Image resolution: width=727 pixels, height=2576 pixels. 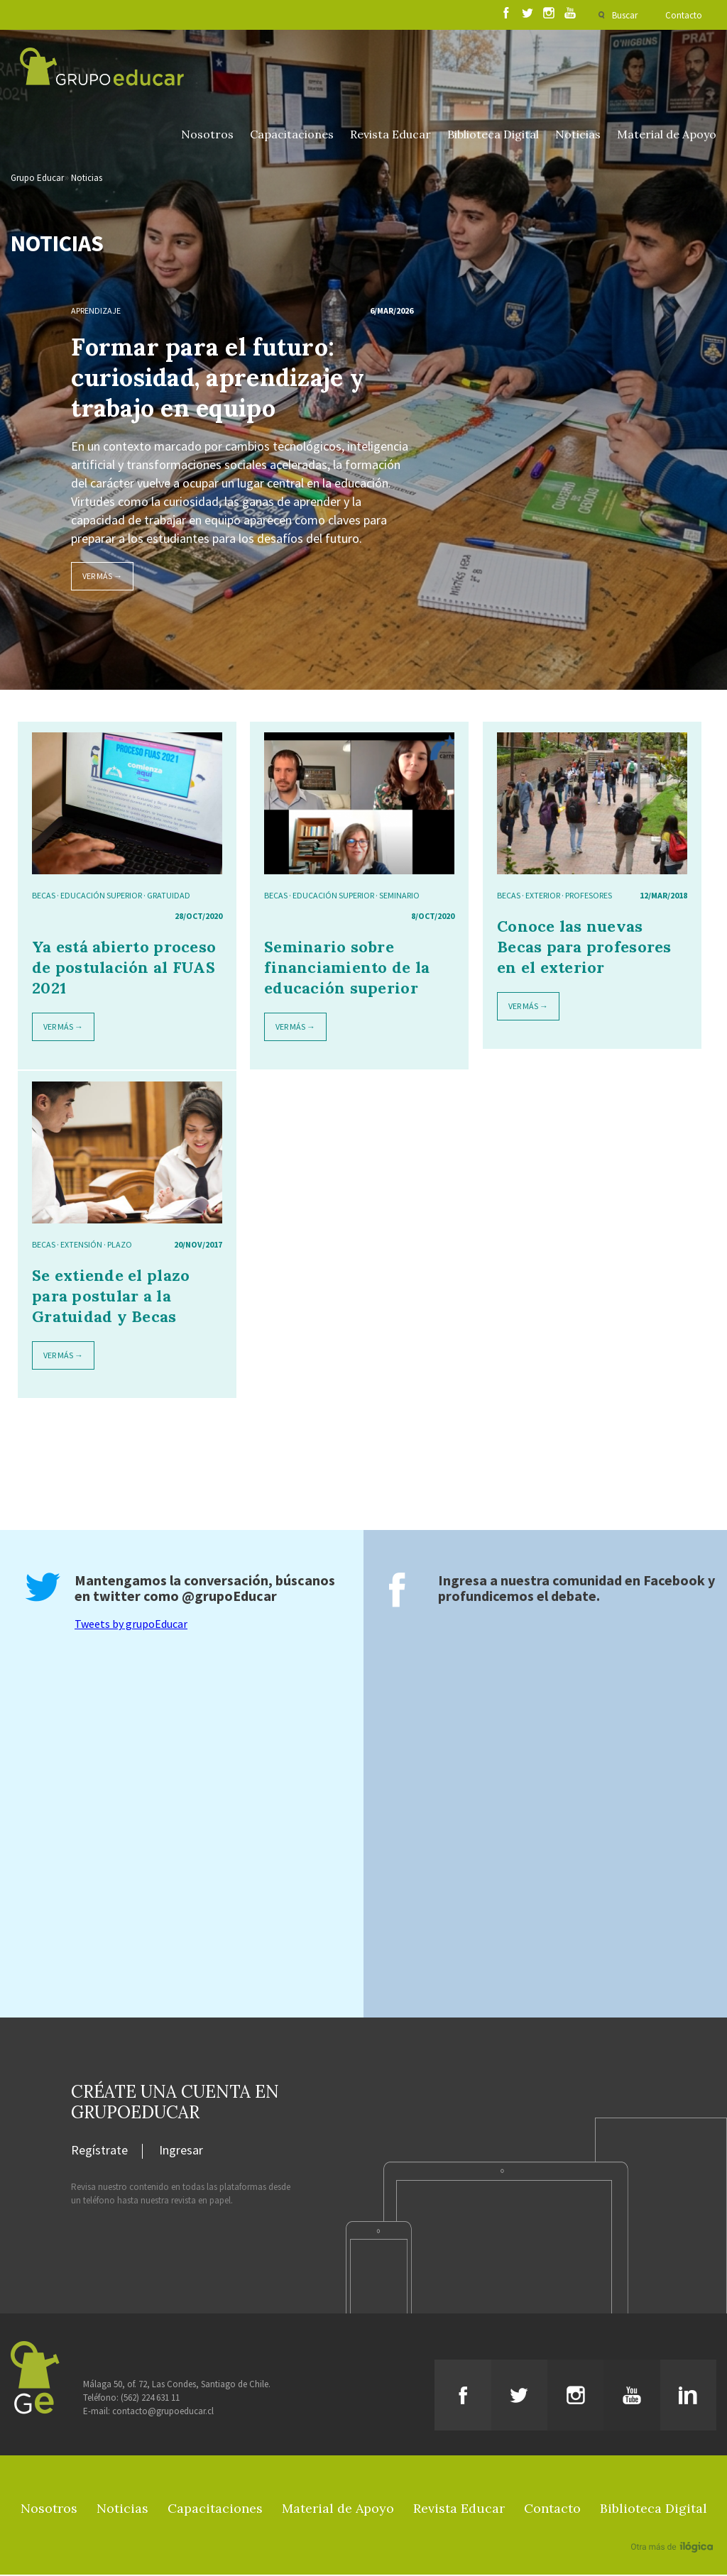 What do you see at coordinates (399, 896) in the screenshot?
I see `Seminario` at bounding box center [399, 896].